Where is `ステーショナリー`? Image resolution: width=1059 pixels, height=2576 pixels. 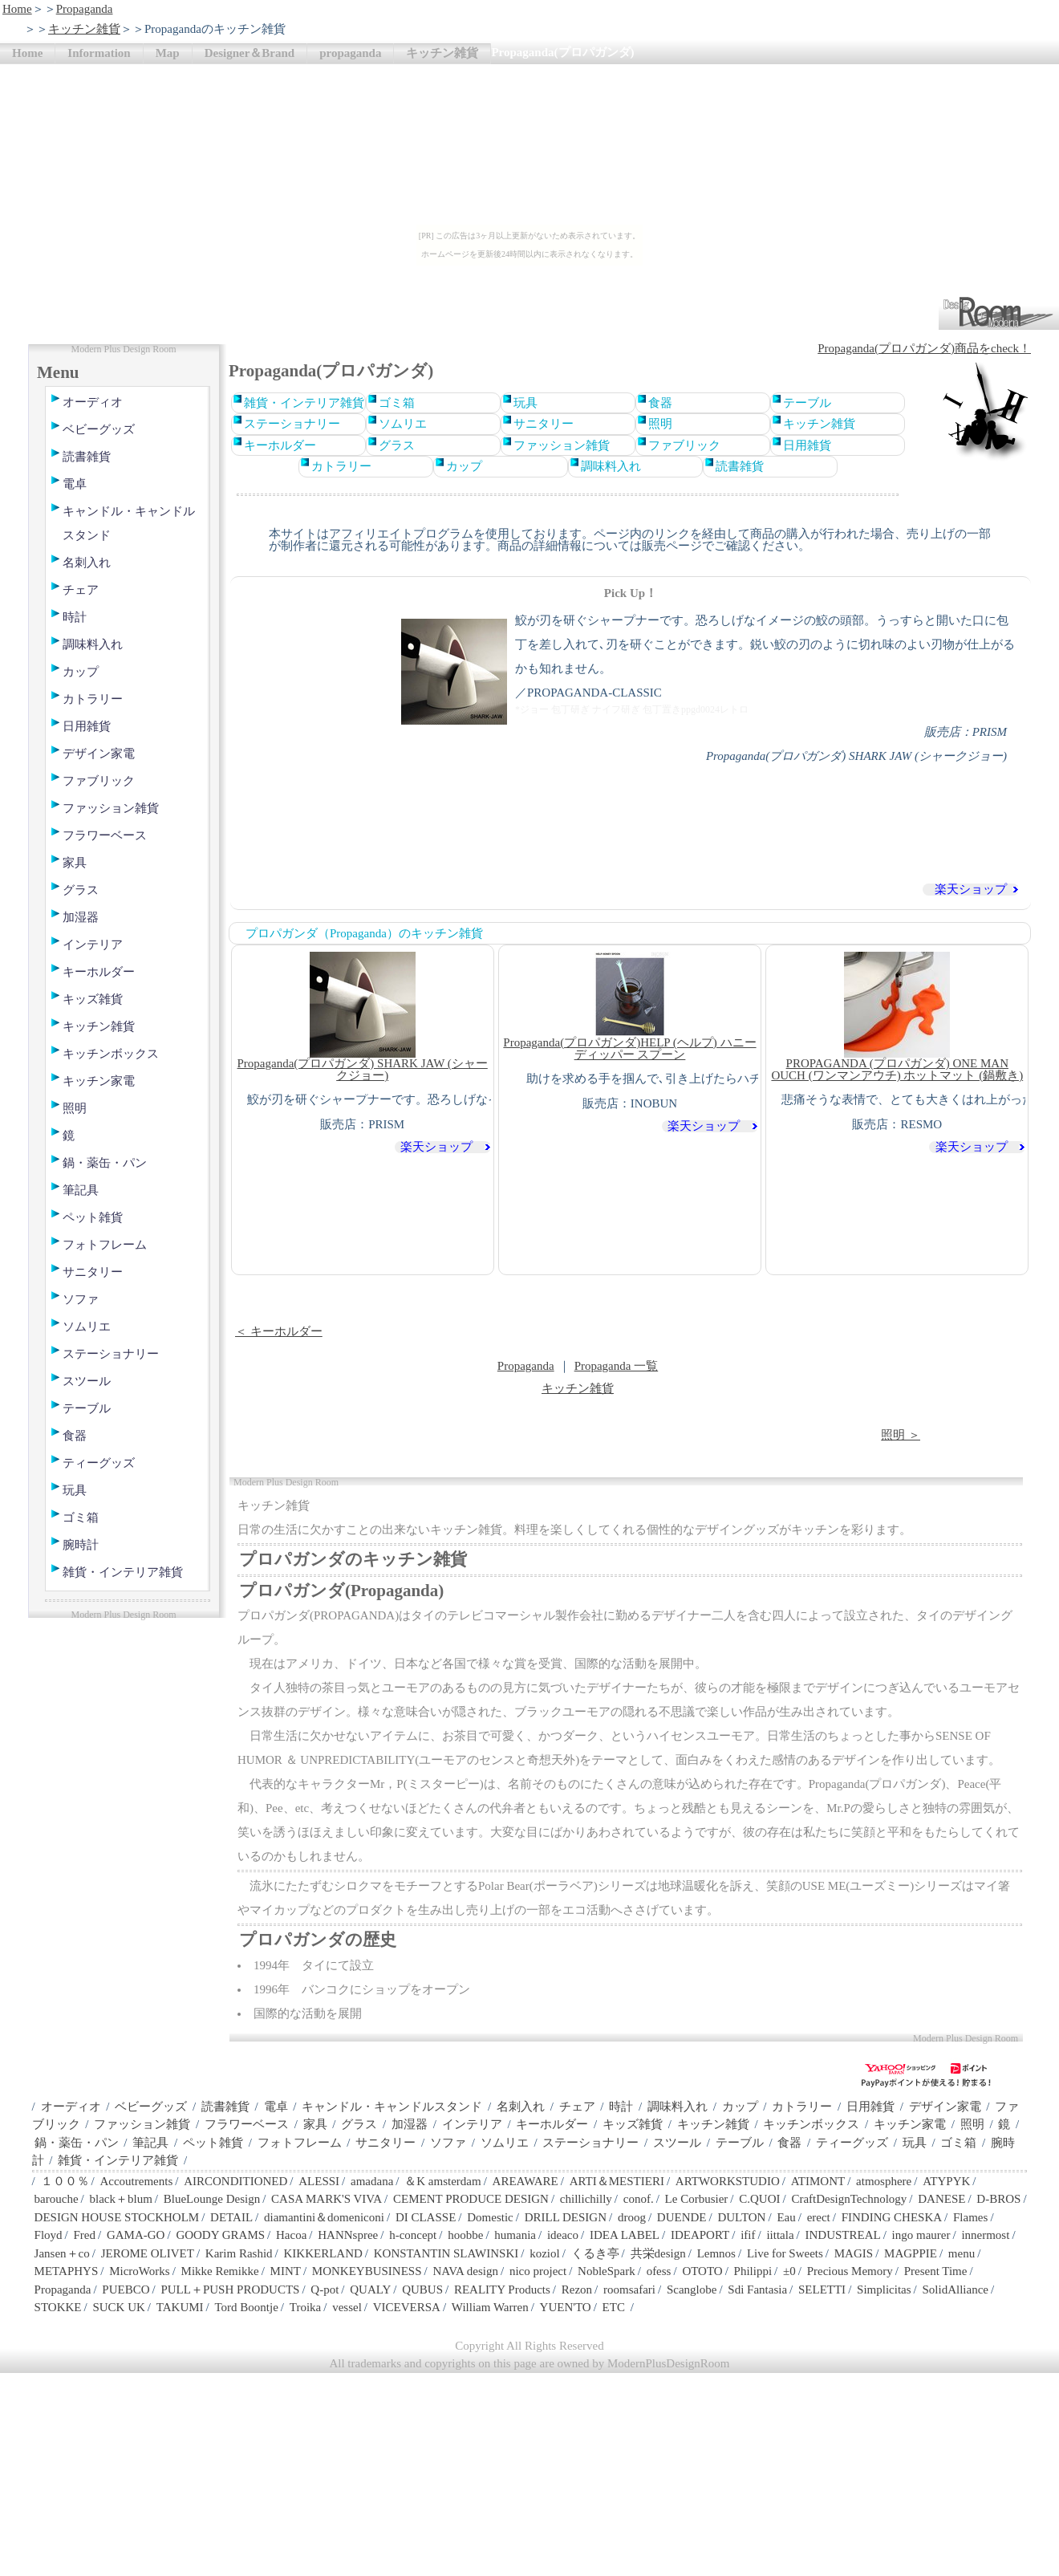
ステーショナリー is located at coordinates (111, 1353).